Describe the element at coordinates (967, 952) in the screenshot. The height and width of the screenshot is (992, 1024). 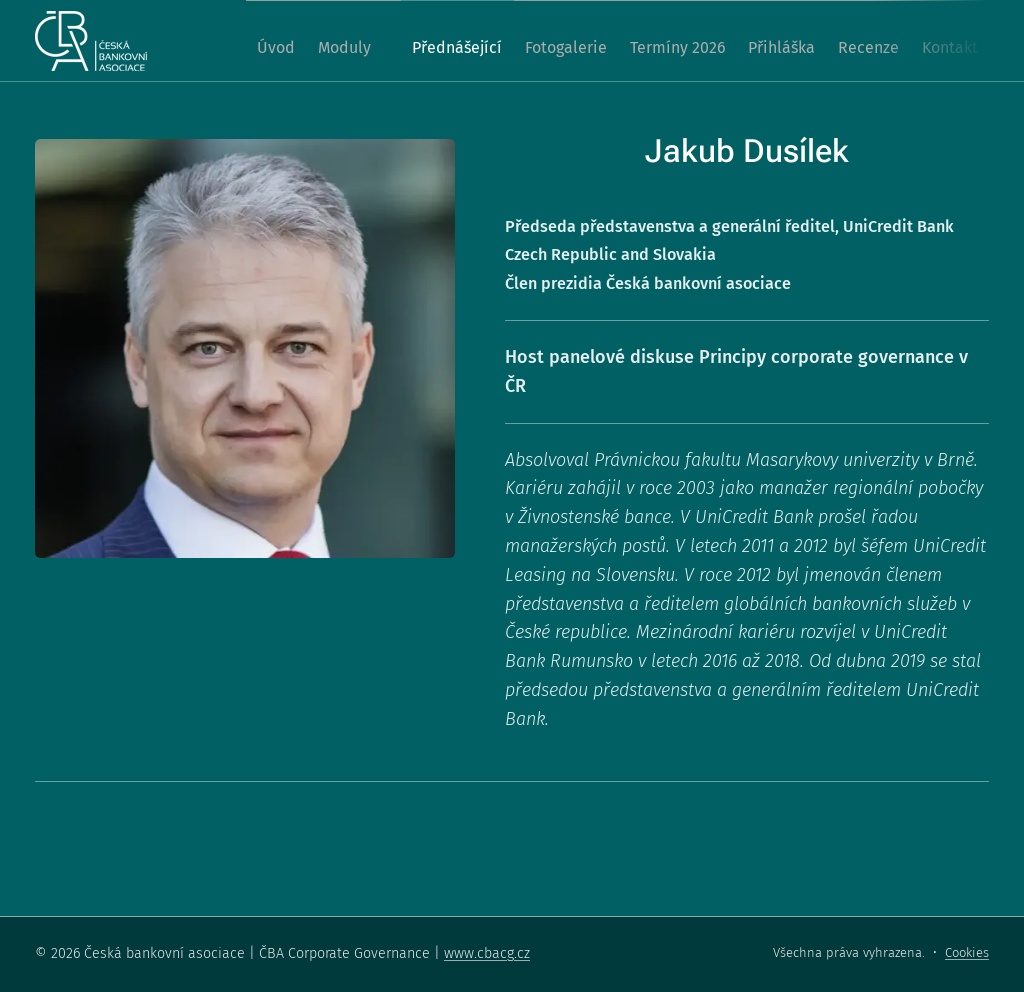
I see `Cookies` at that location.